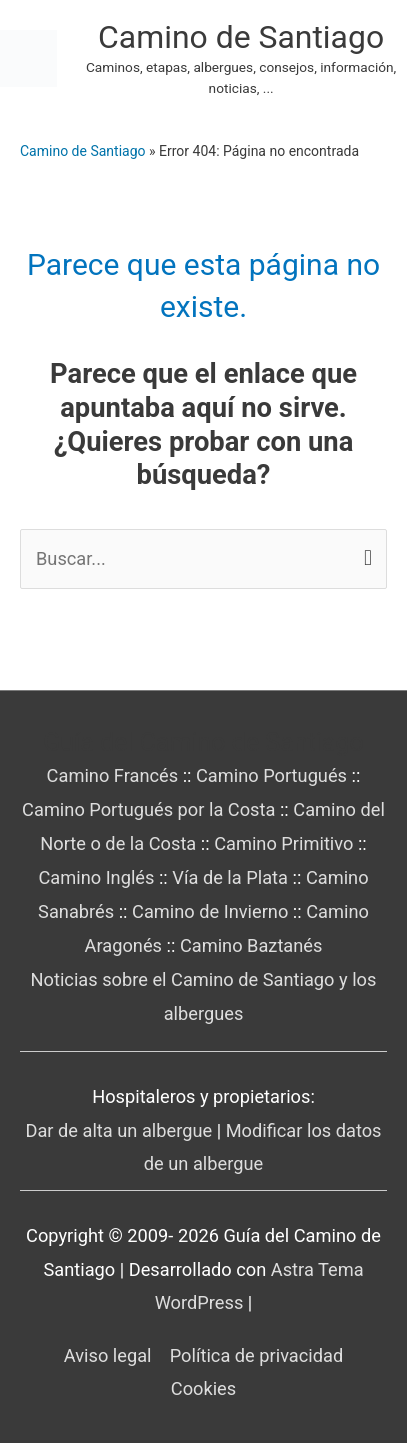 The image size is (407, 1443). I want to click on Camino de Invierno, so click(210, 911).